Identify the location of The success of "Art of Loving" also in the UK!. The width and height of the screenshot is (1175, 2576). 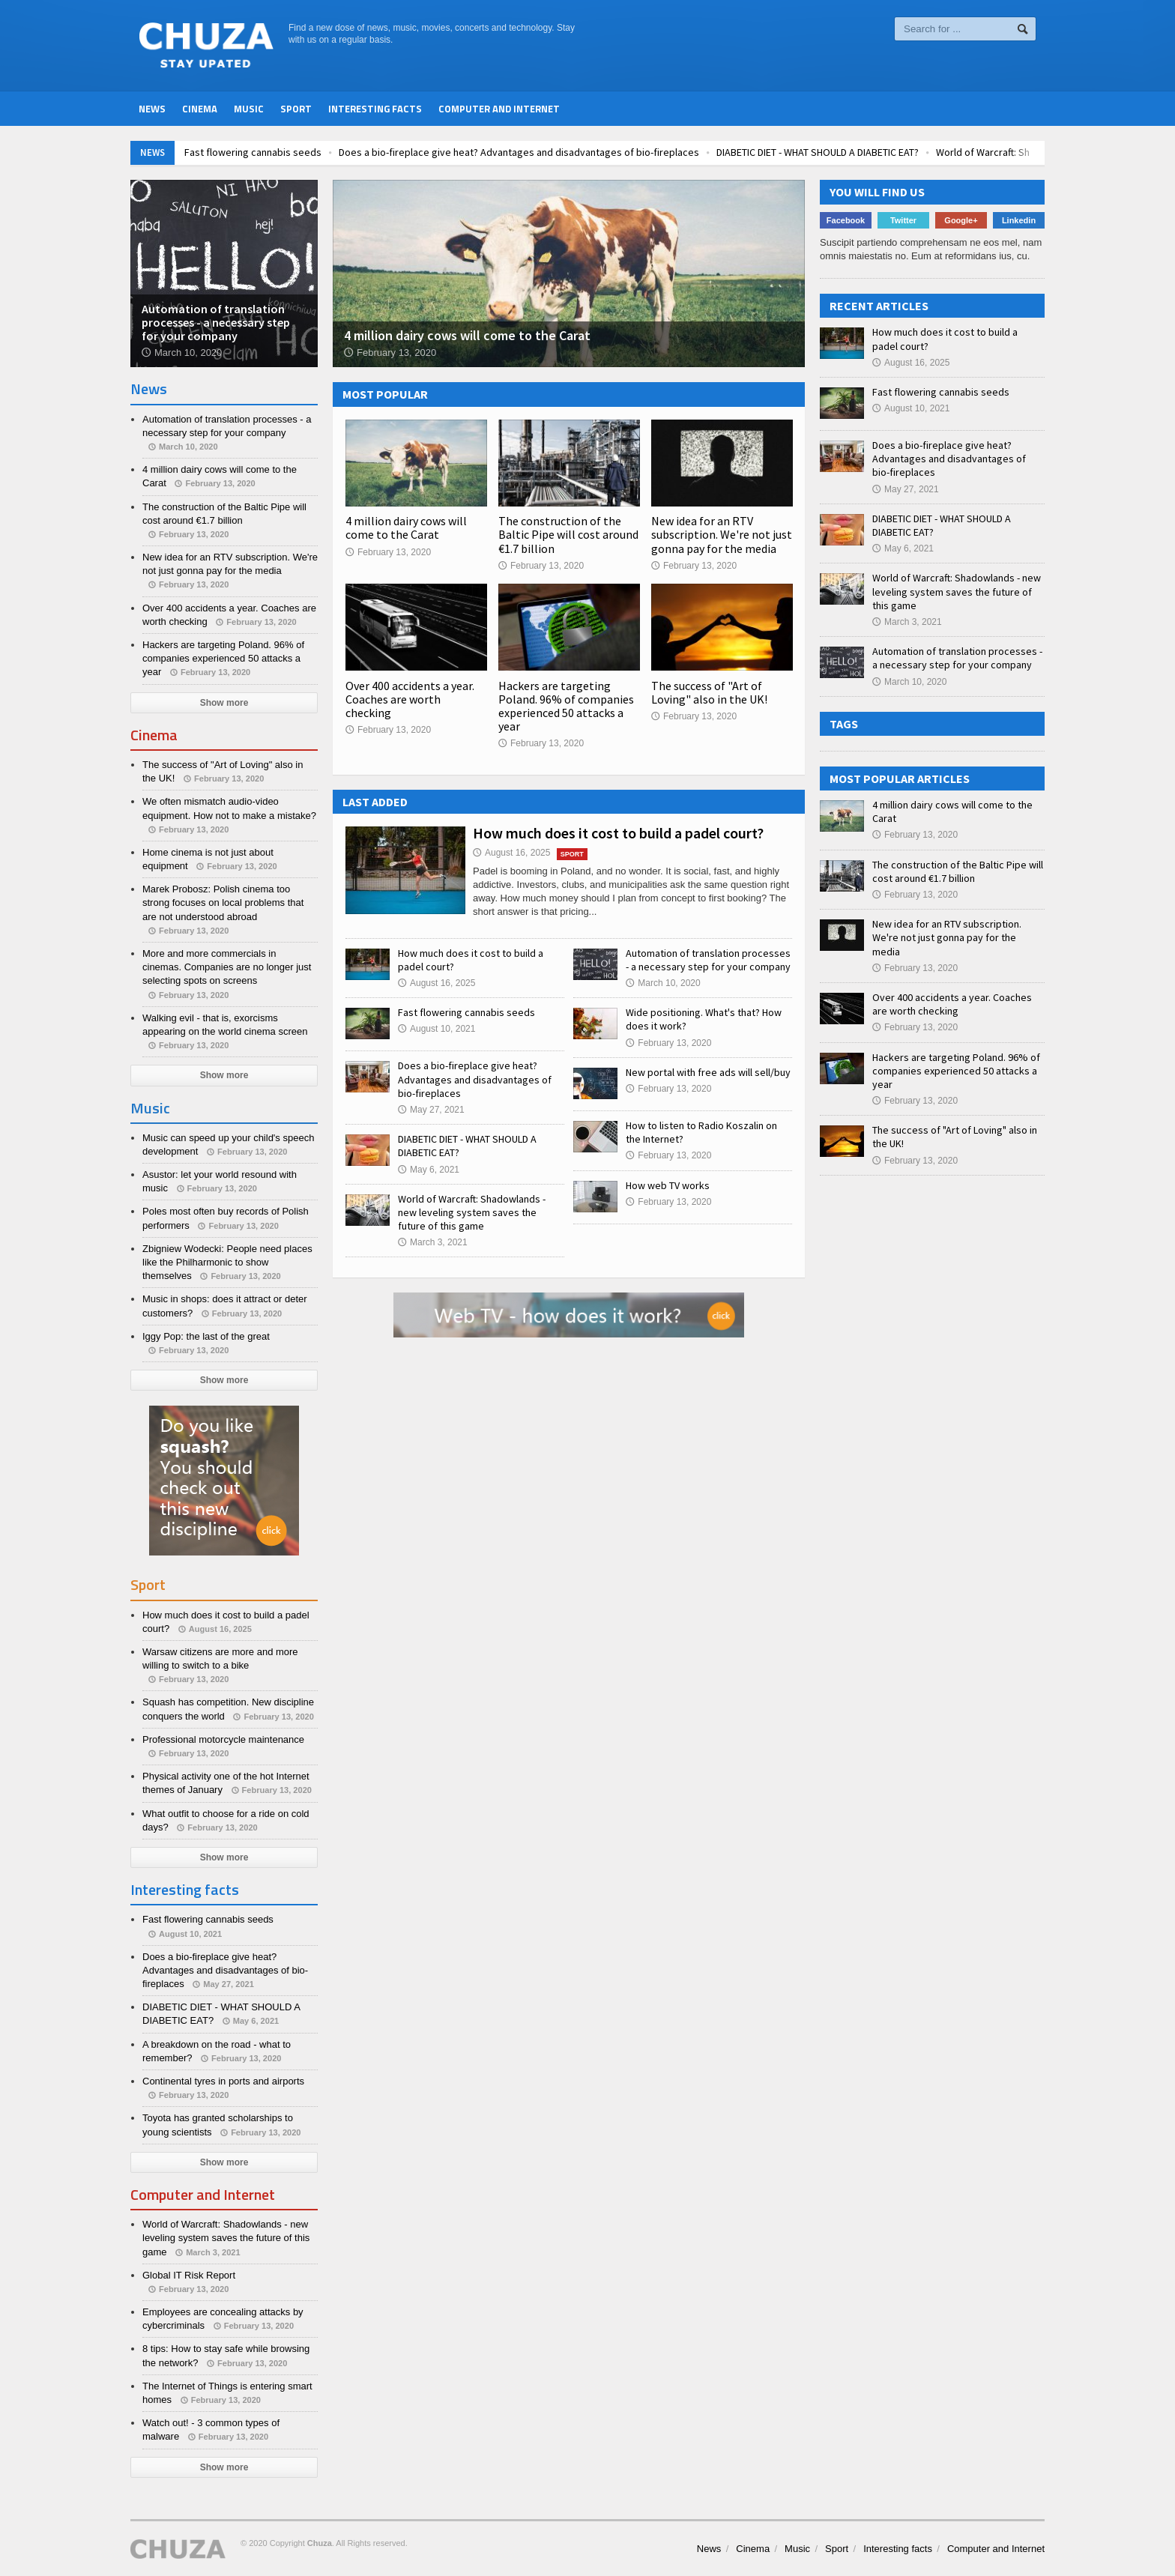
(709, 692).